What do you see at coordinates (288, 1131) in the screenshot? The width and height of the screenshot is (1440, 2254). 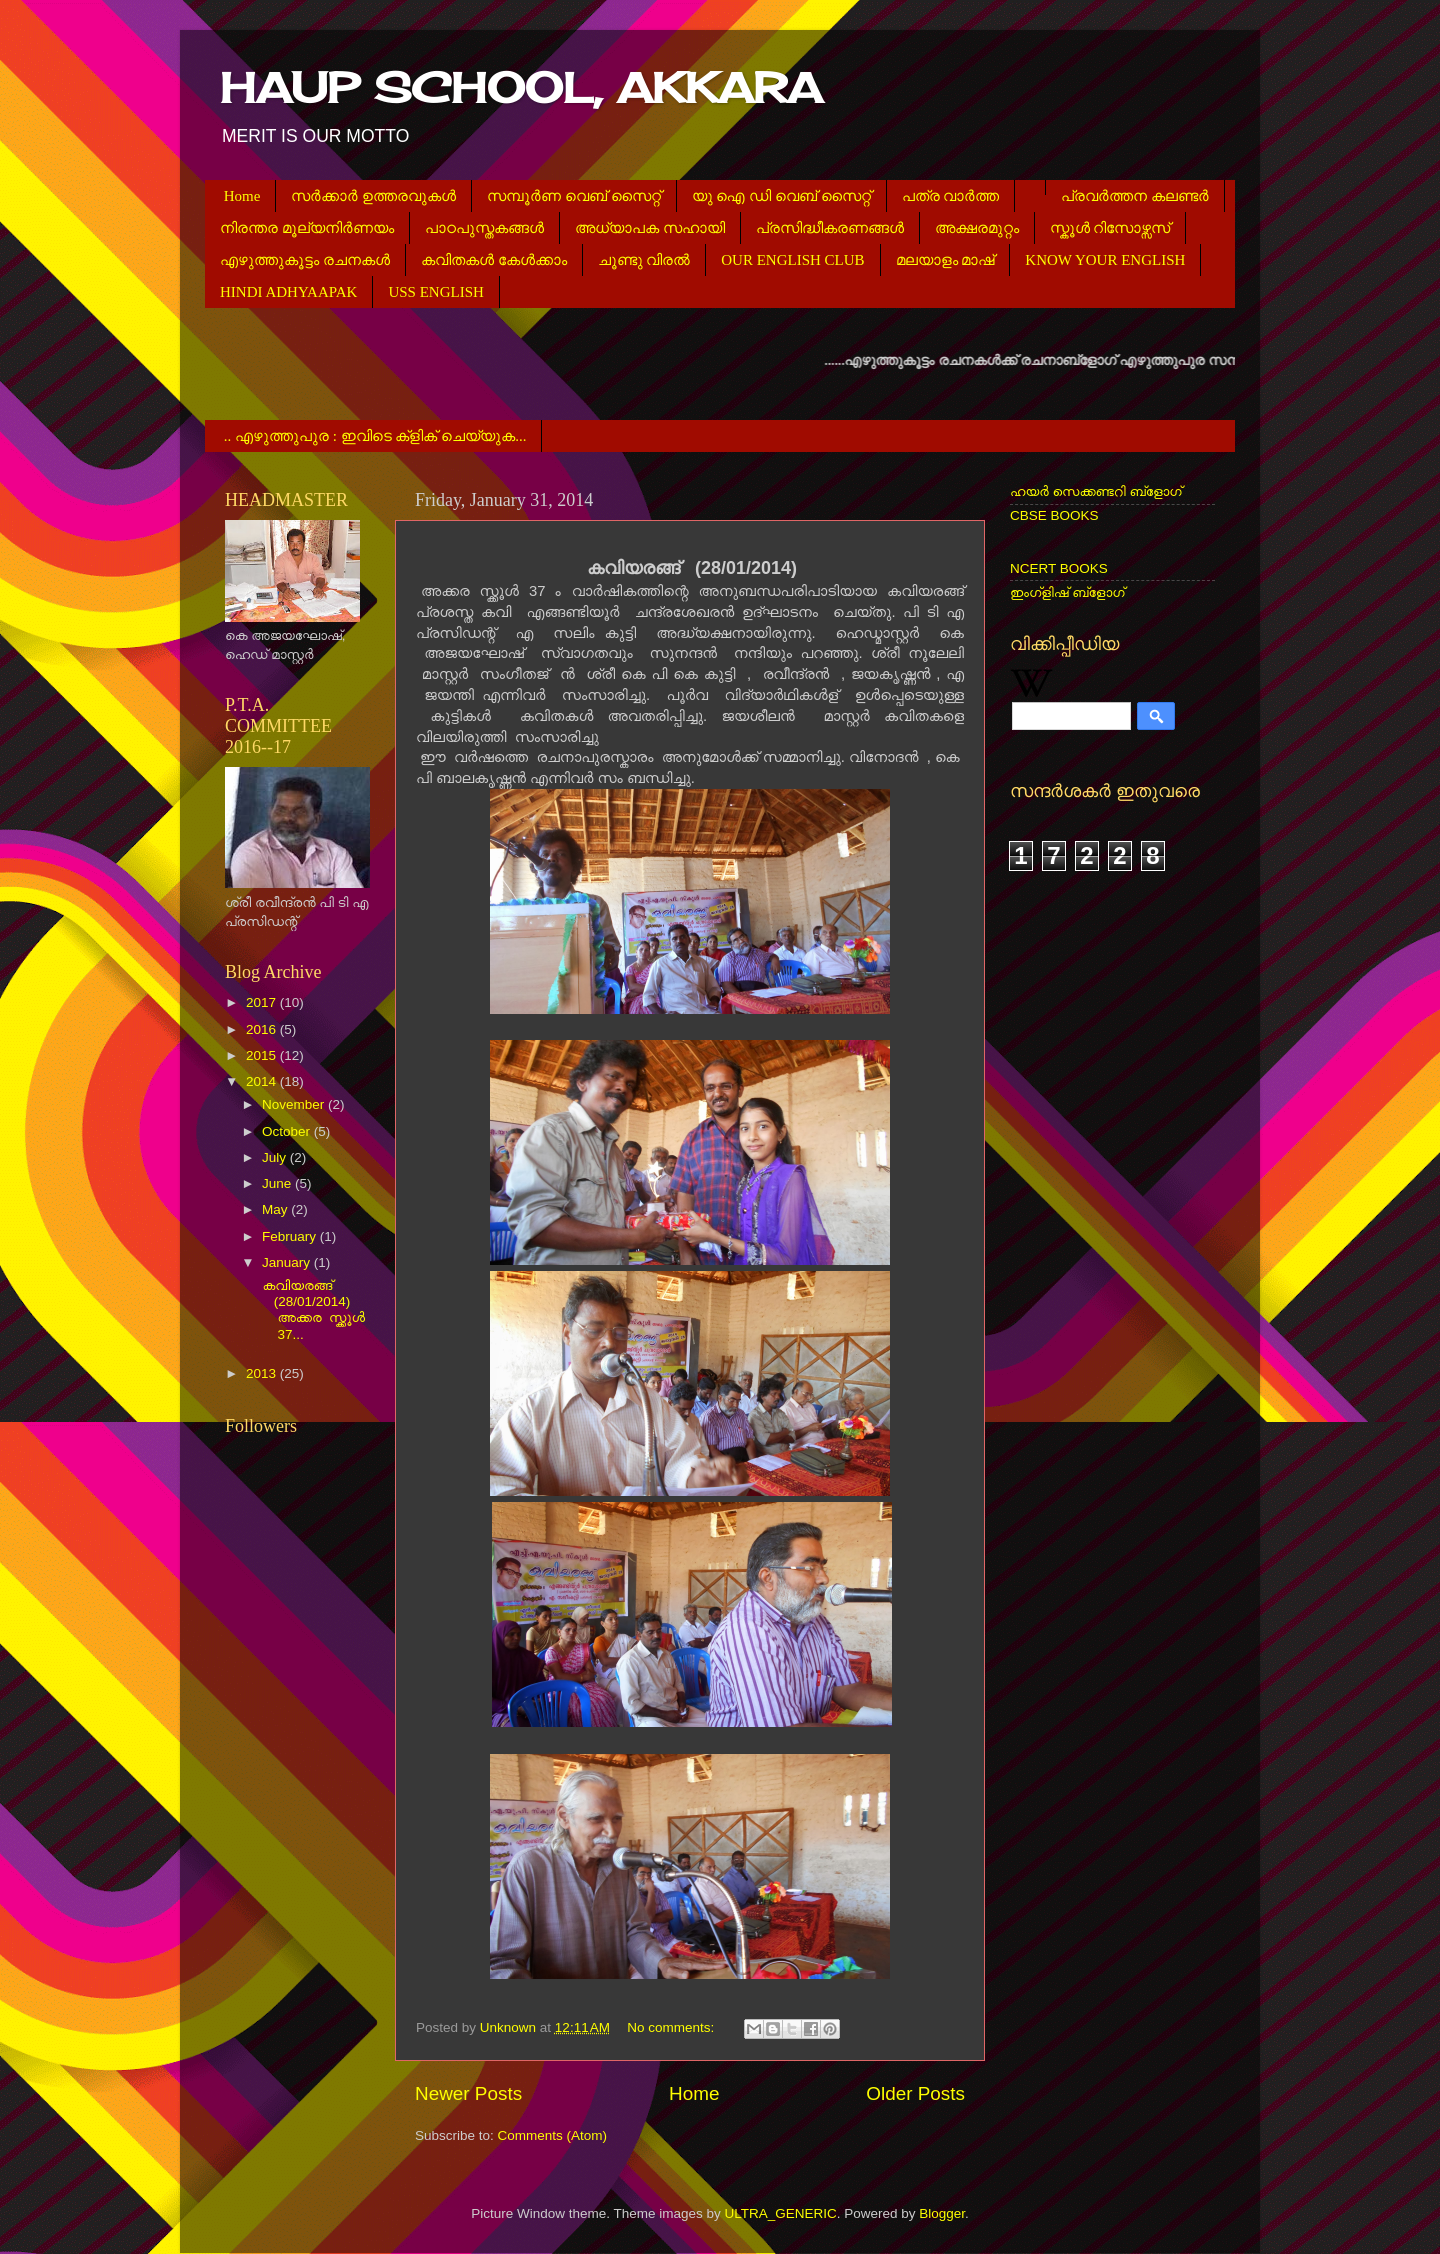 I see `October` at bounding box center [288, 1131].